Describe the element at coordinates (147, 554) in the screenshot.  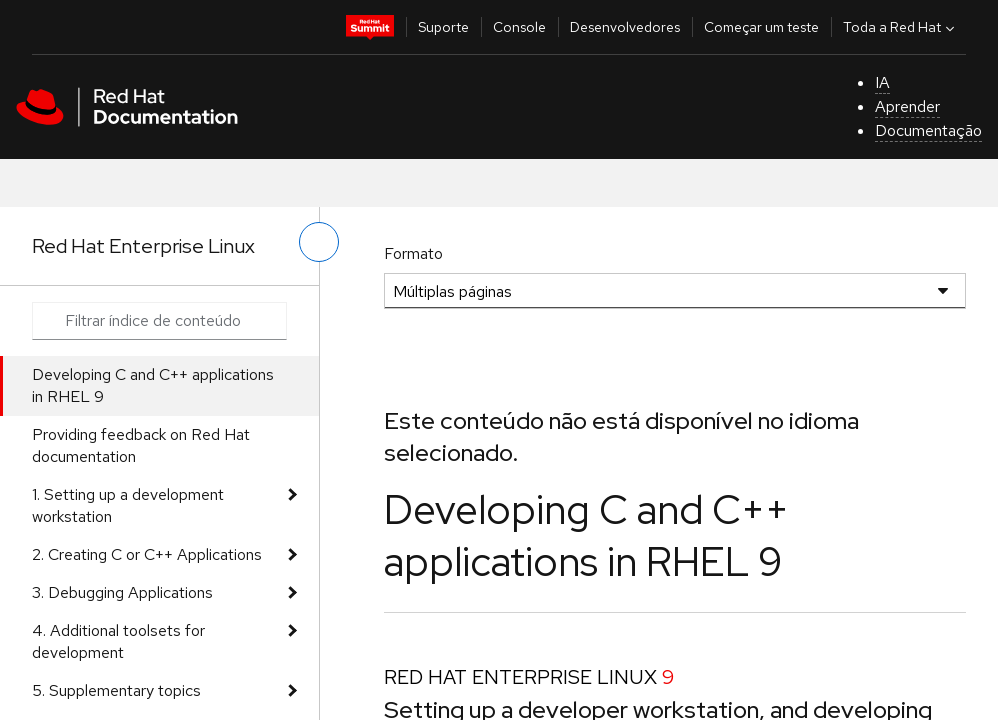
I see `2. Creating C or C++ Applications` at that location.